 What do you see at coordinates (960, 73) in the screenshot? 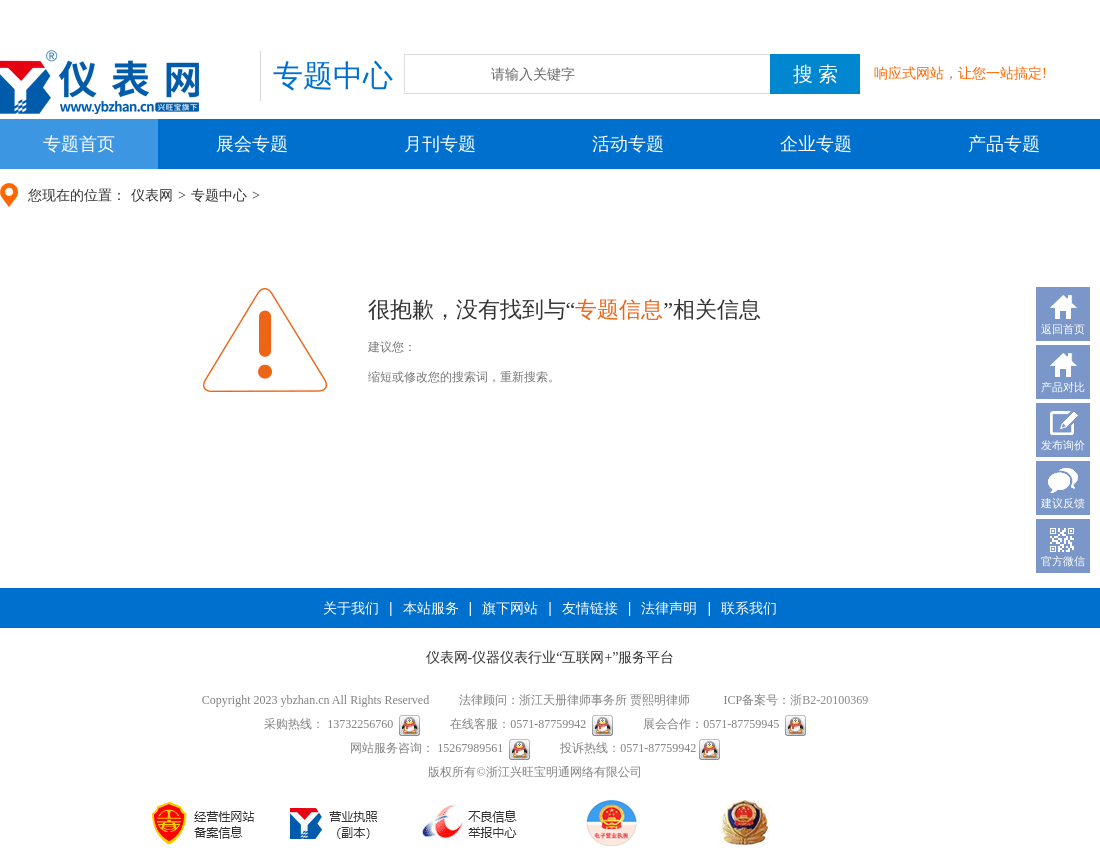
I see `响应式网站，让您一站搞定!` at bounding box center [960, 73].